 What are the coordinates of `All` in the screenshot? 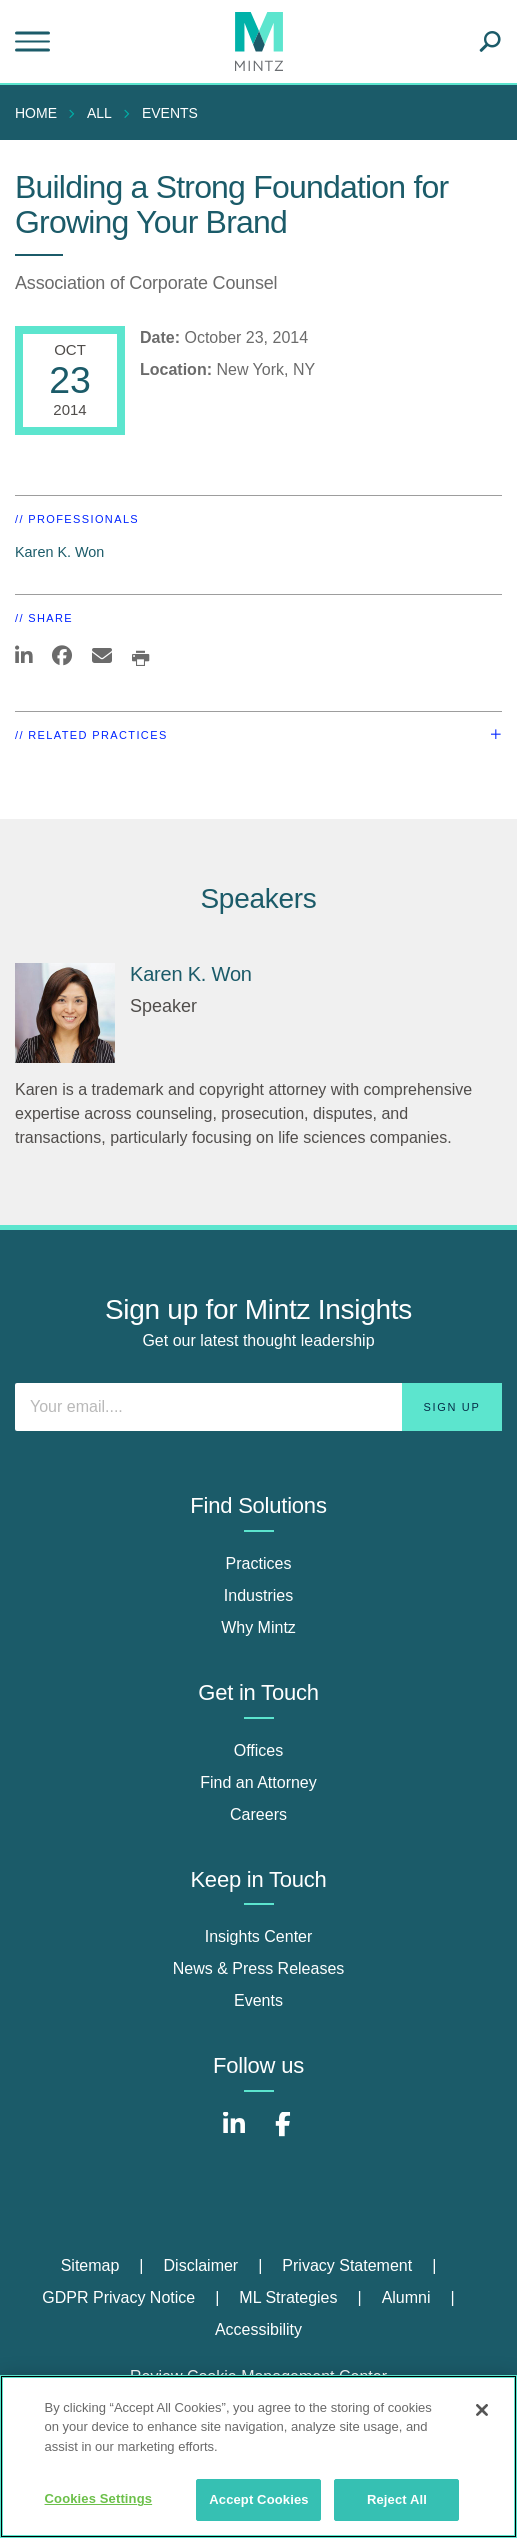 It's located at (99, 113).